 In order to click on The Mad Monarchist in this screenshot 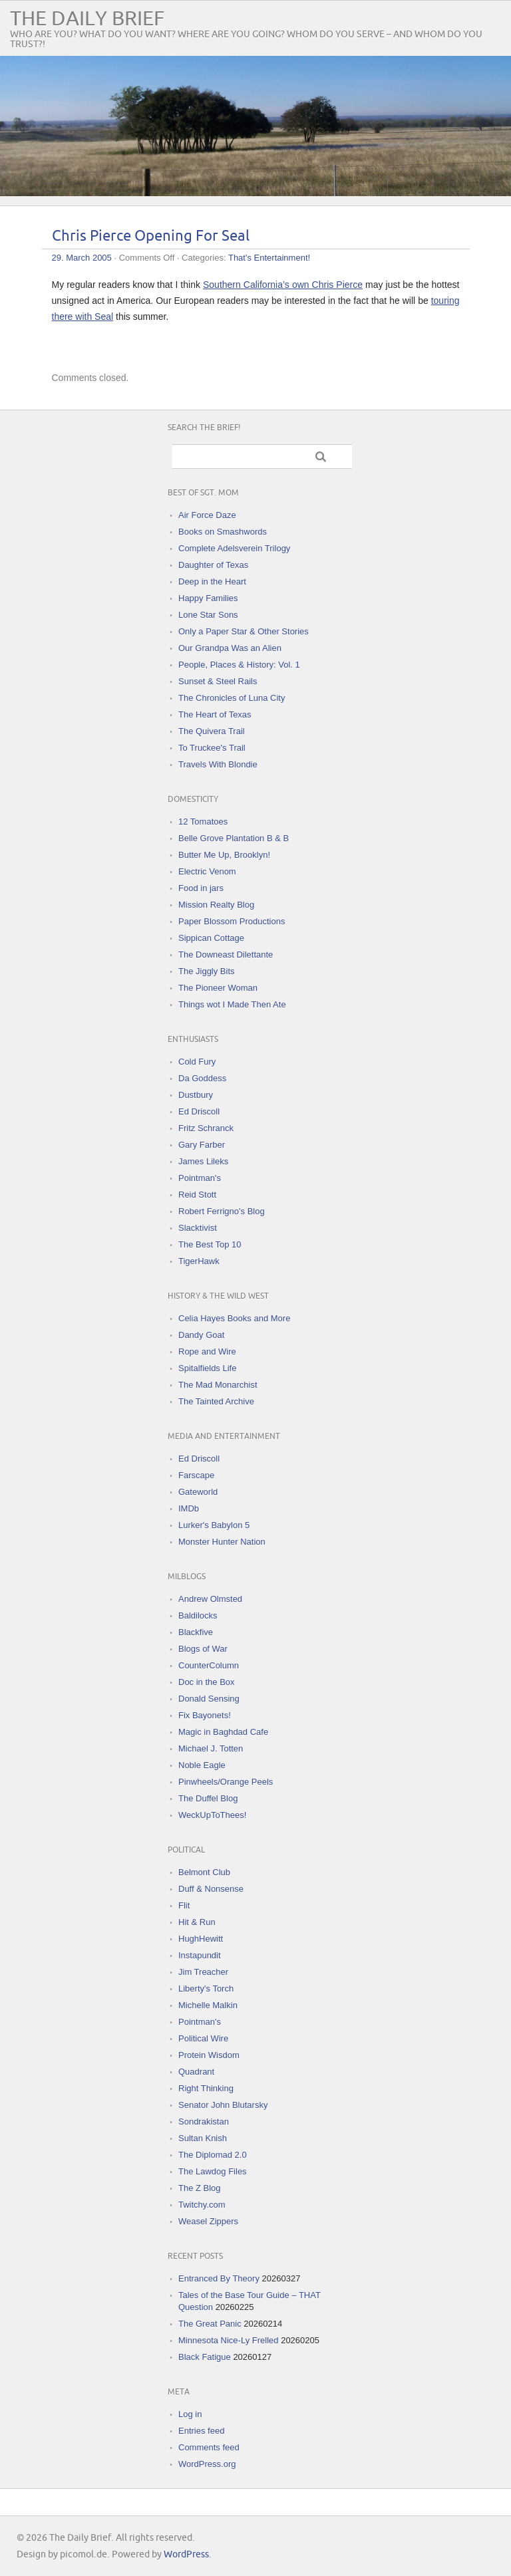, I will do `click(217, 1385)`.